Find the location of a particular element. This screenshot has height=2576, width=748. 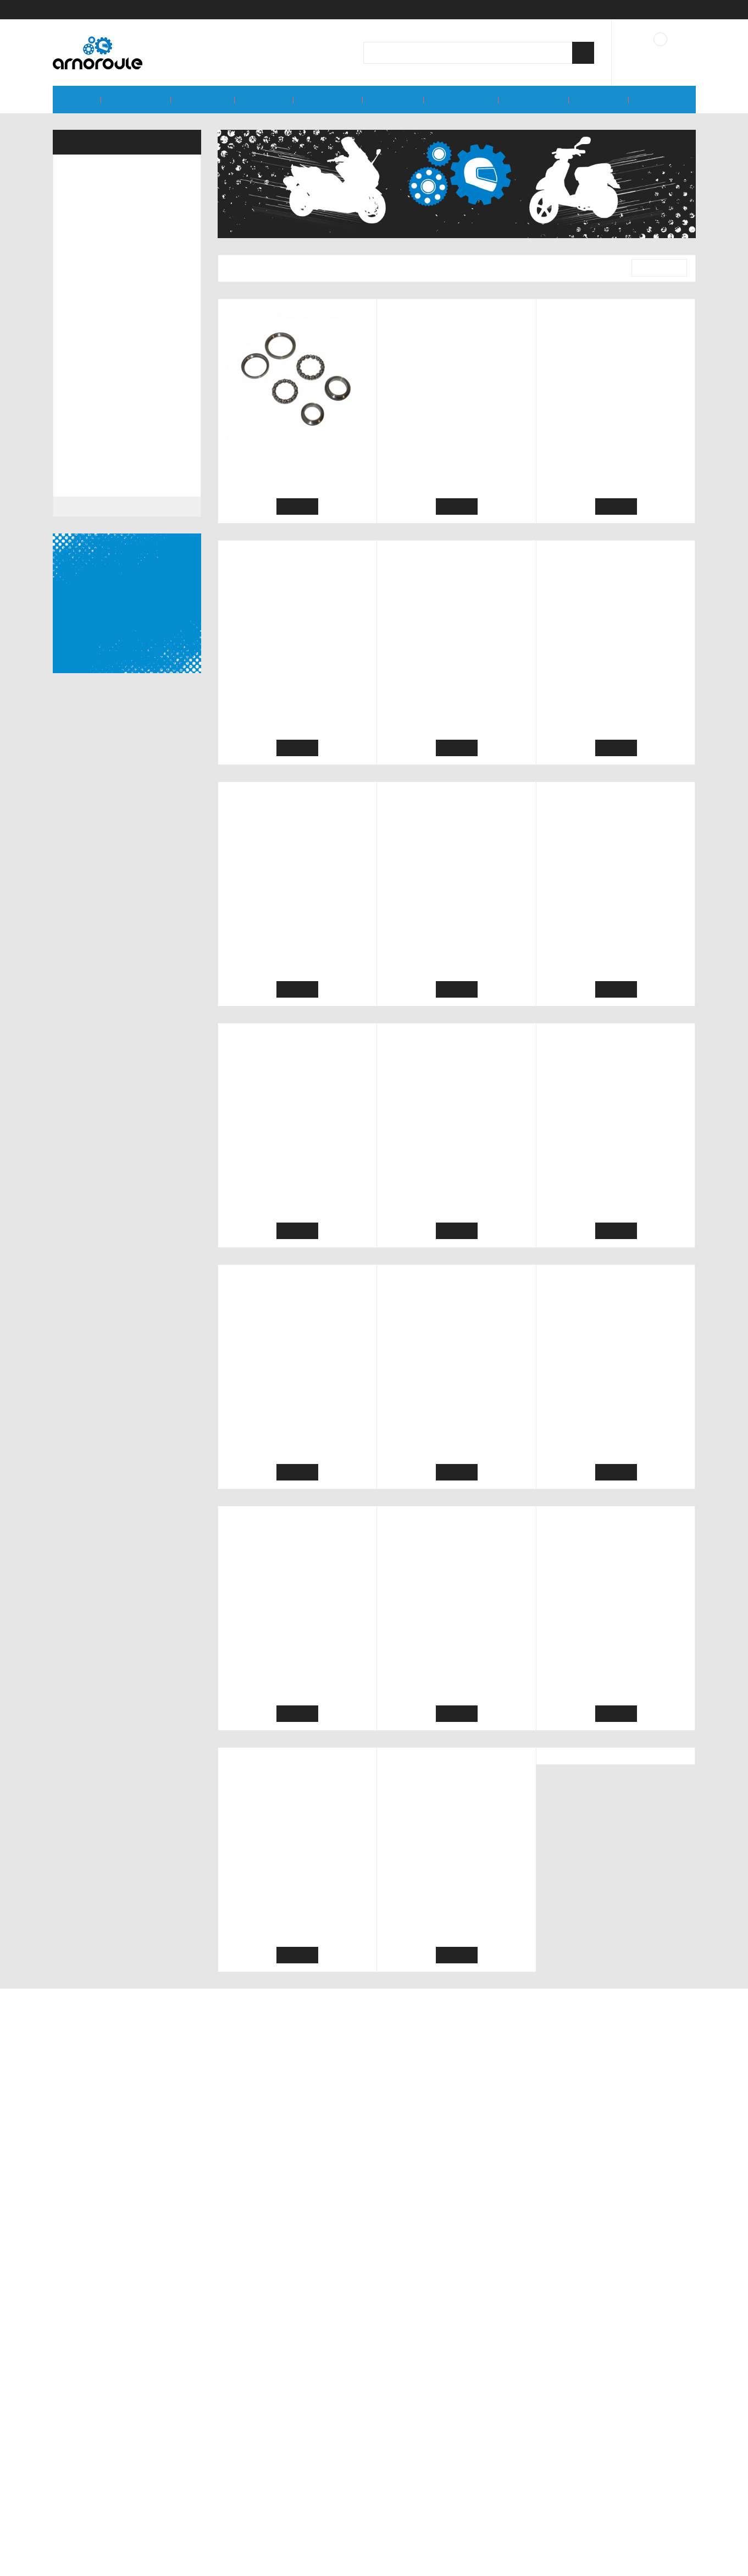

contact@arnoroule.fr is located at coordinates (626, 2496).